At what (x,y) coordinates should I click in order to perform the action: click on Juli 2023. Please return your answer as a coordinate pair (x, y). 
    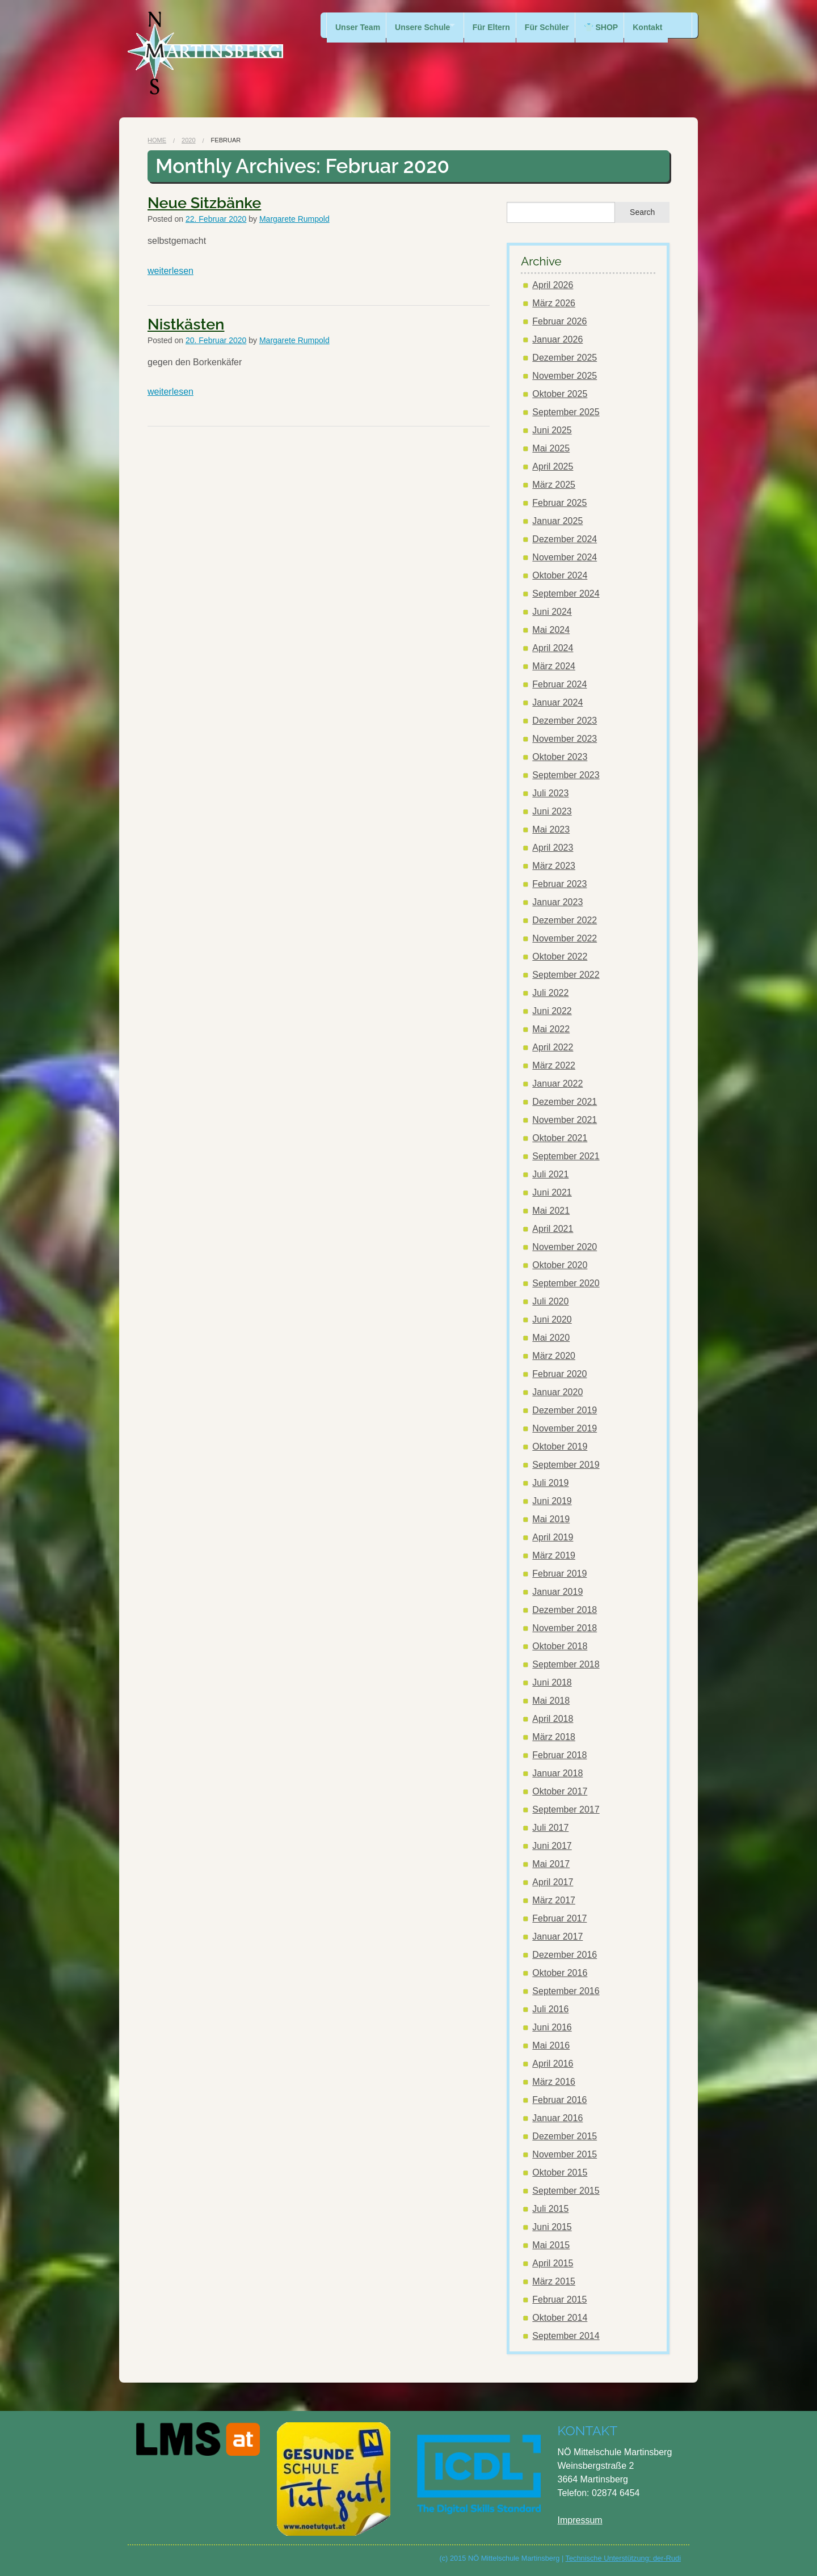
    Looking at the image, I should click on (550, 793).